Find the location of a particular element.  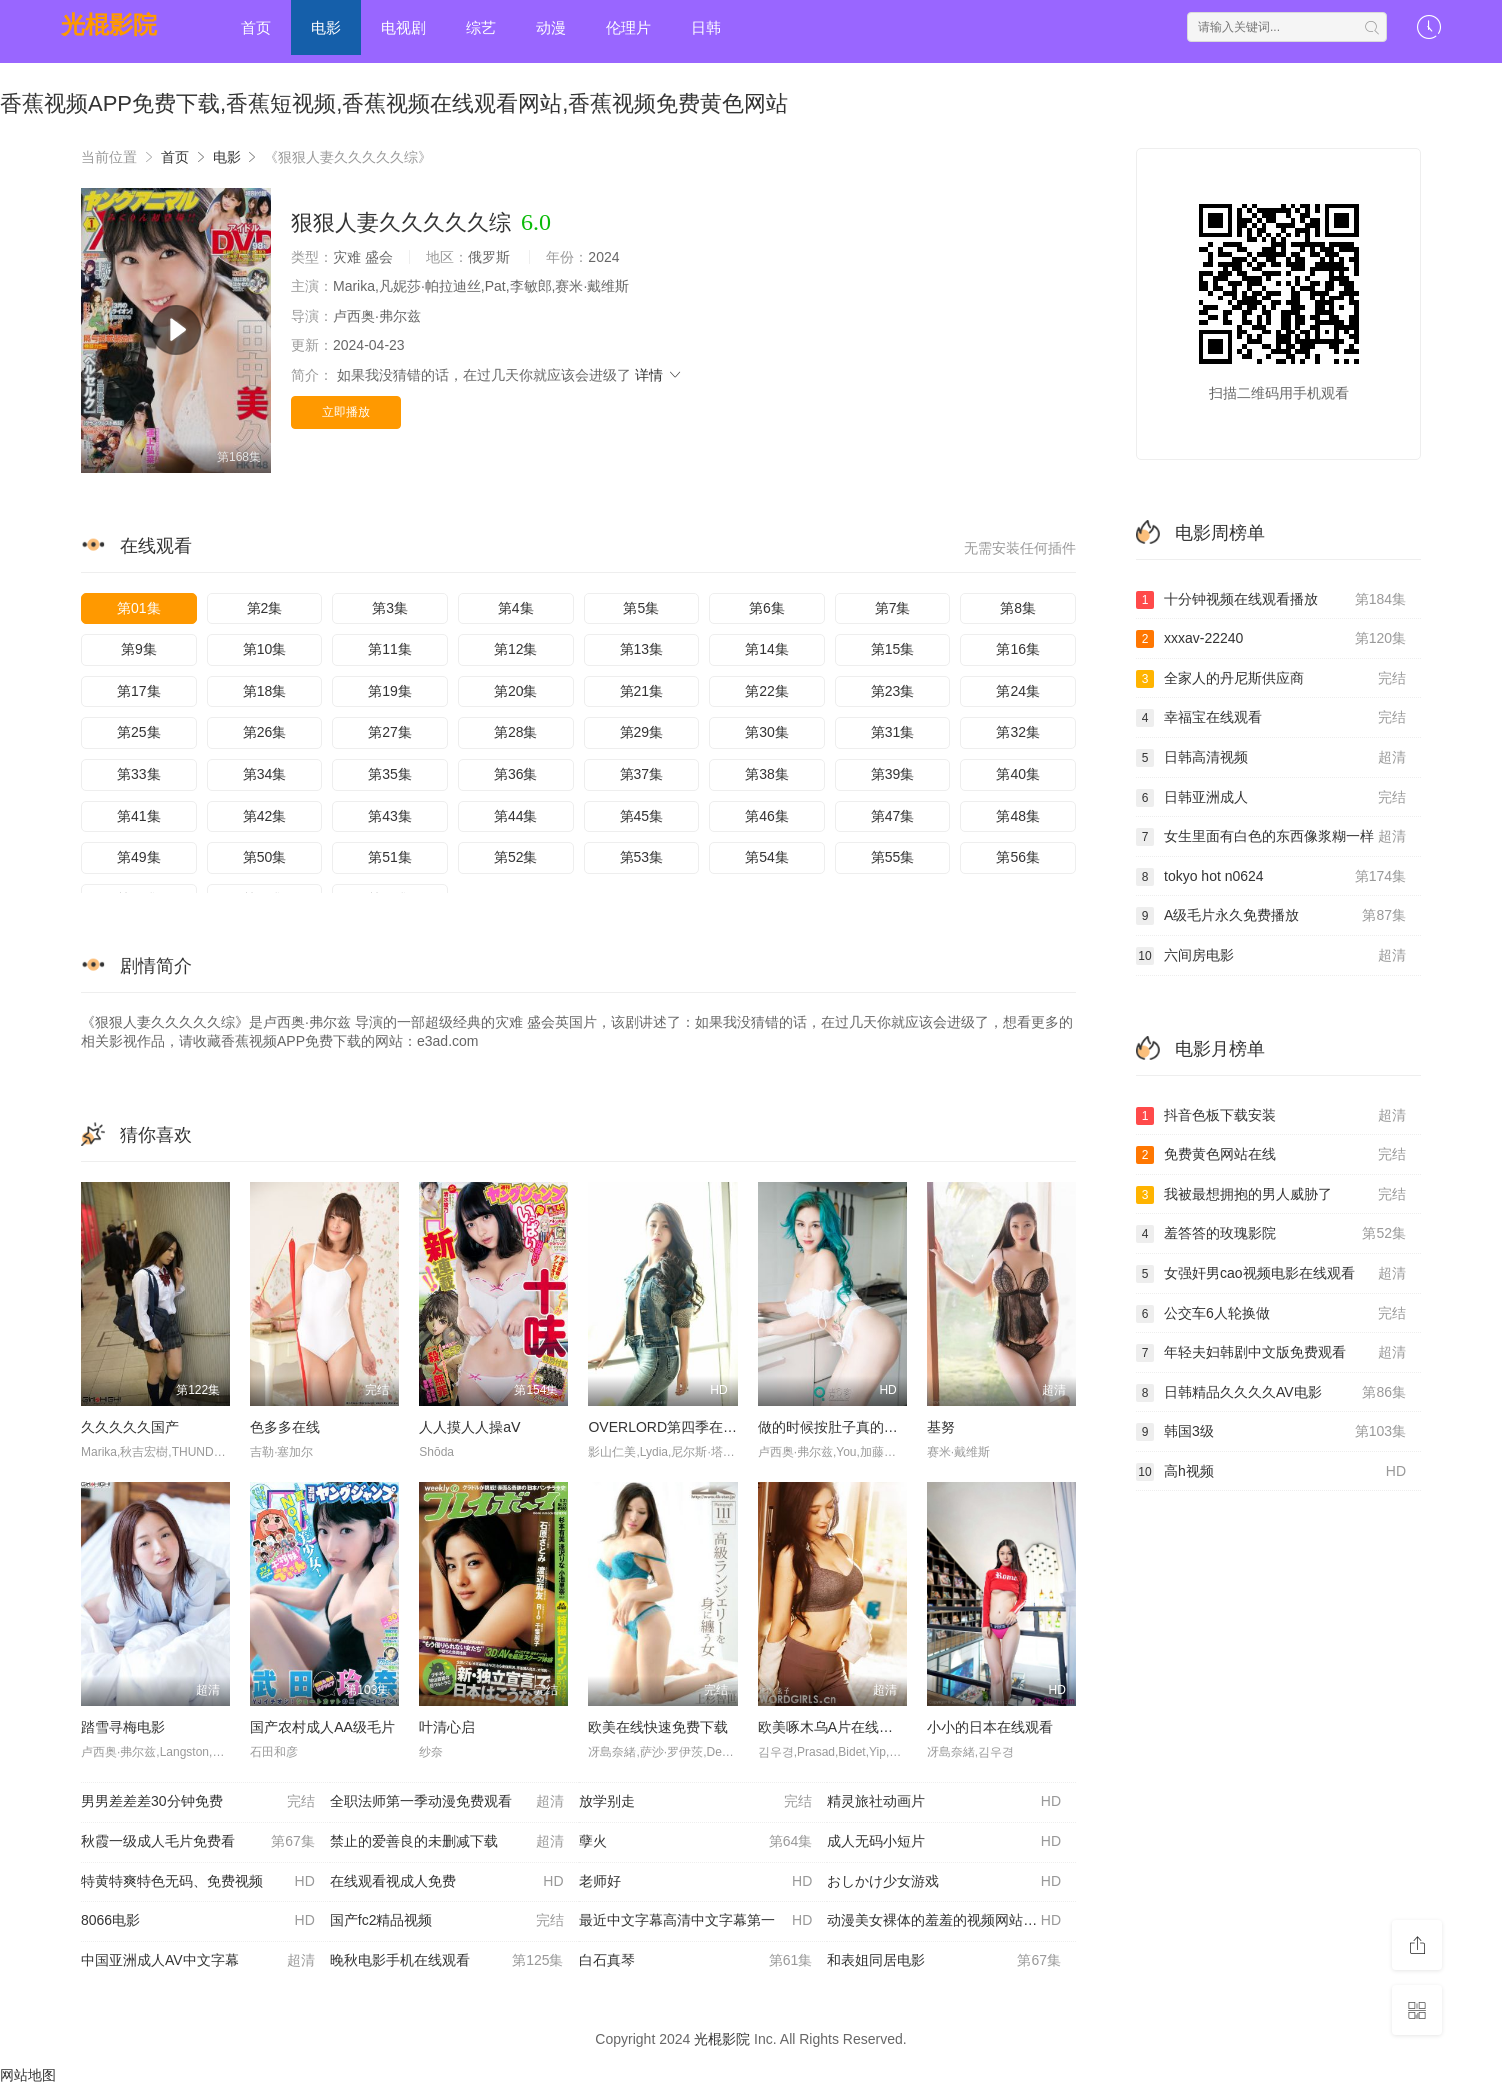

详情 is located at coordinates (659, 375).